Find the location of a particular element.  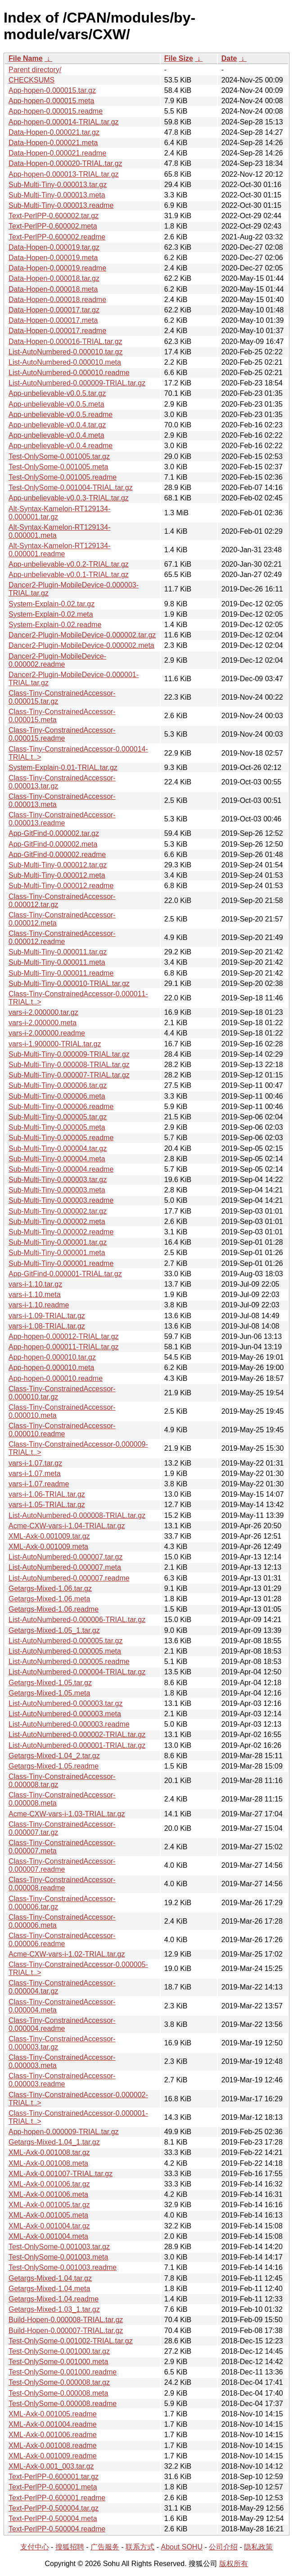

Sub-Multi-Tiny-0.000009-TRIAL.tar.gz is located at coordinates (69, 1054).